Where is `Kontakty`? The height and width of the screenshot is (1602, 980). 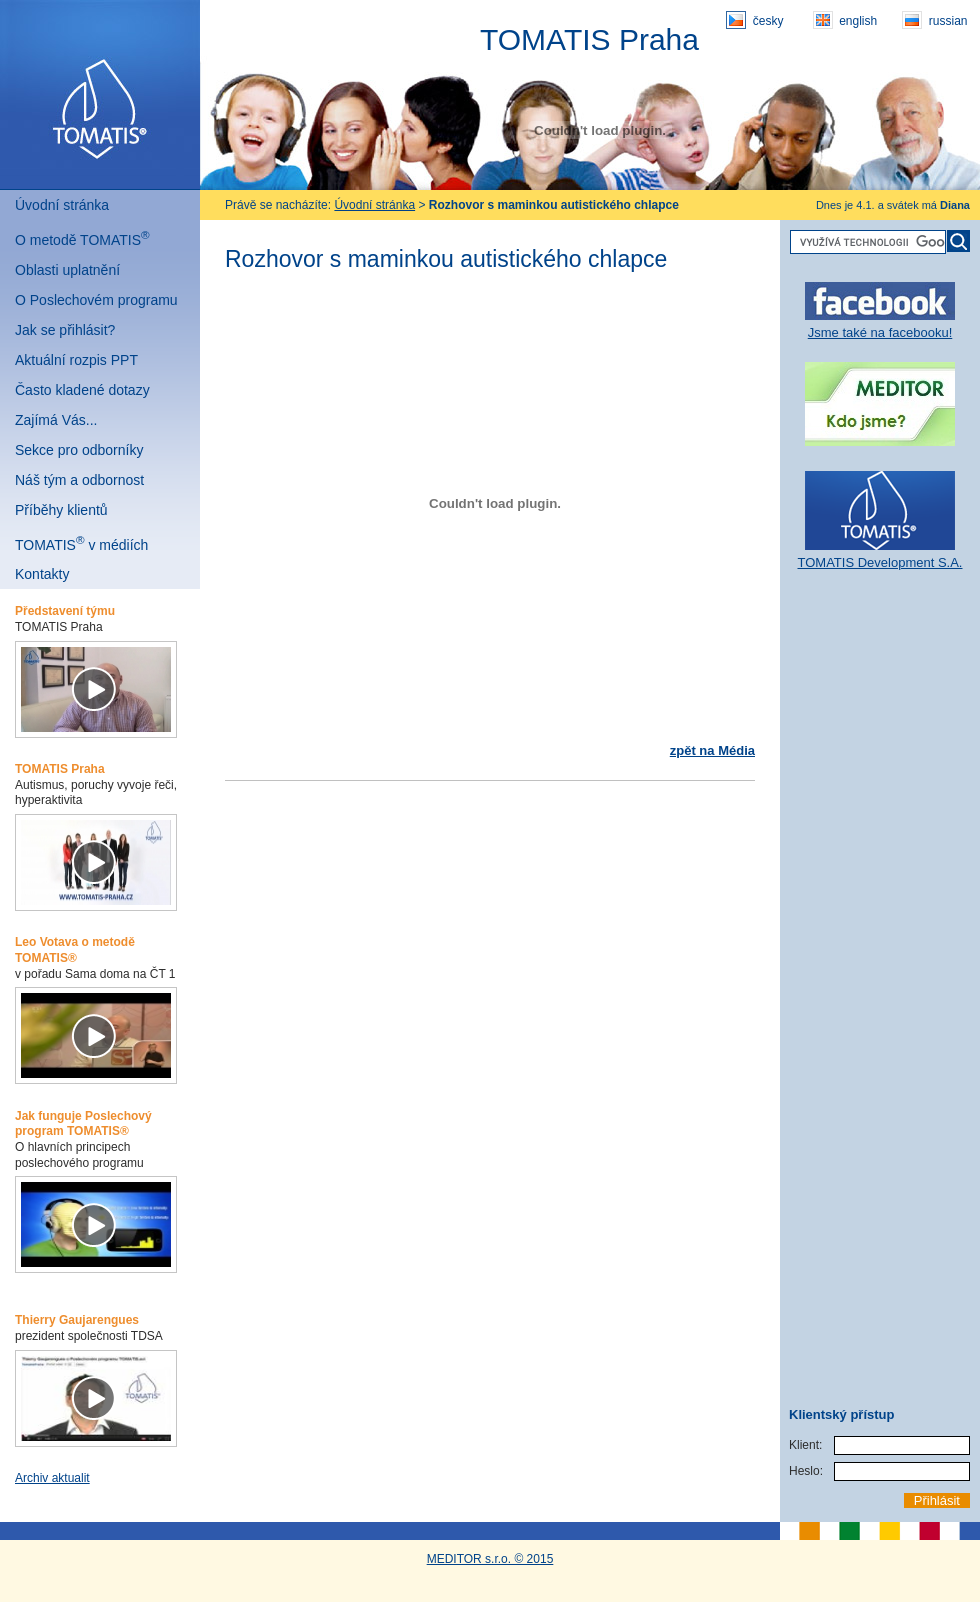
Kontakty is located at coordinates (42, 574).